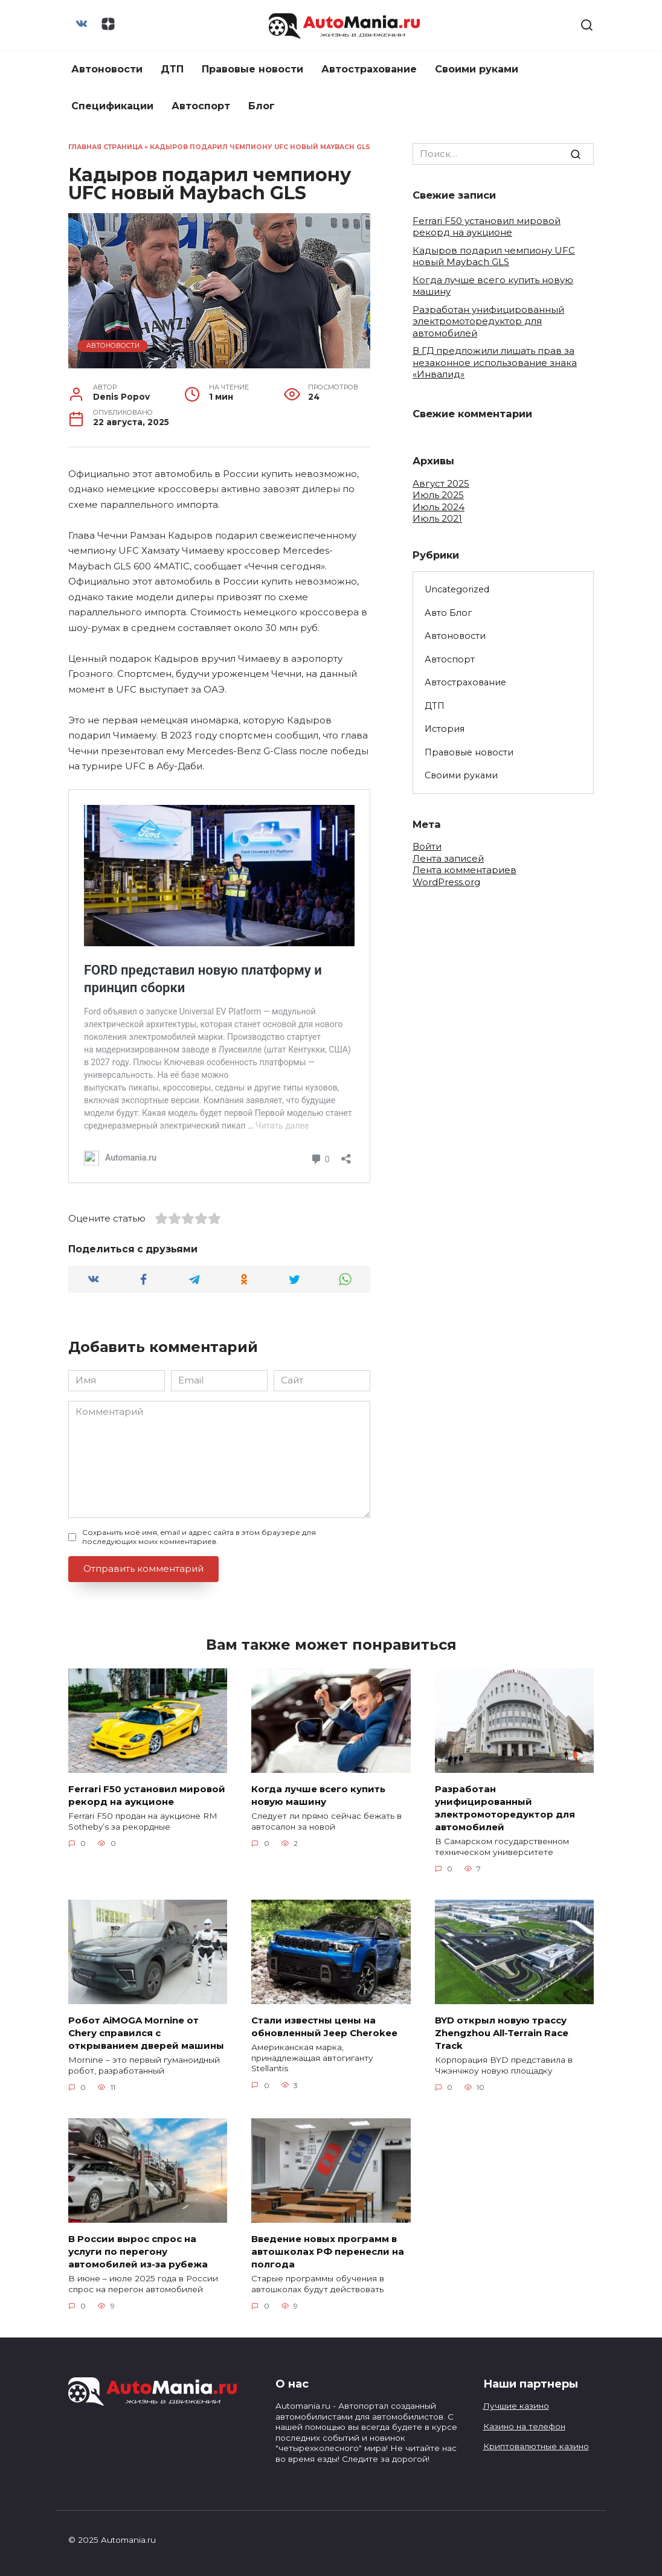 The height and width of the screenshot is (2576, 662). What do you see at coordinates (501, 2032) in the screenshot?
I see `BYD открыл новую трассу Zhengzhou All-Terrain Race Track` at bounding box center [501, 2032].